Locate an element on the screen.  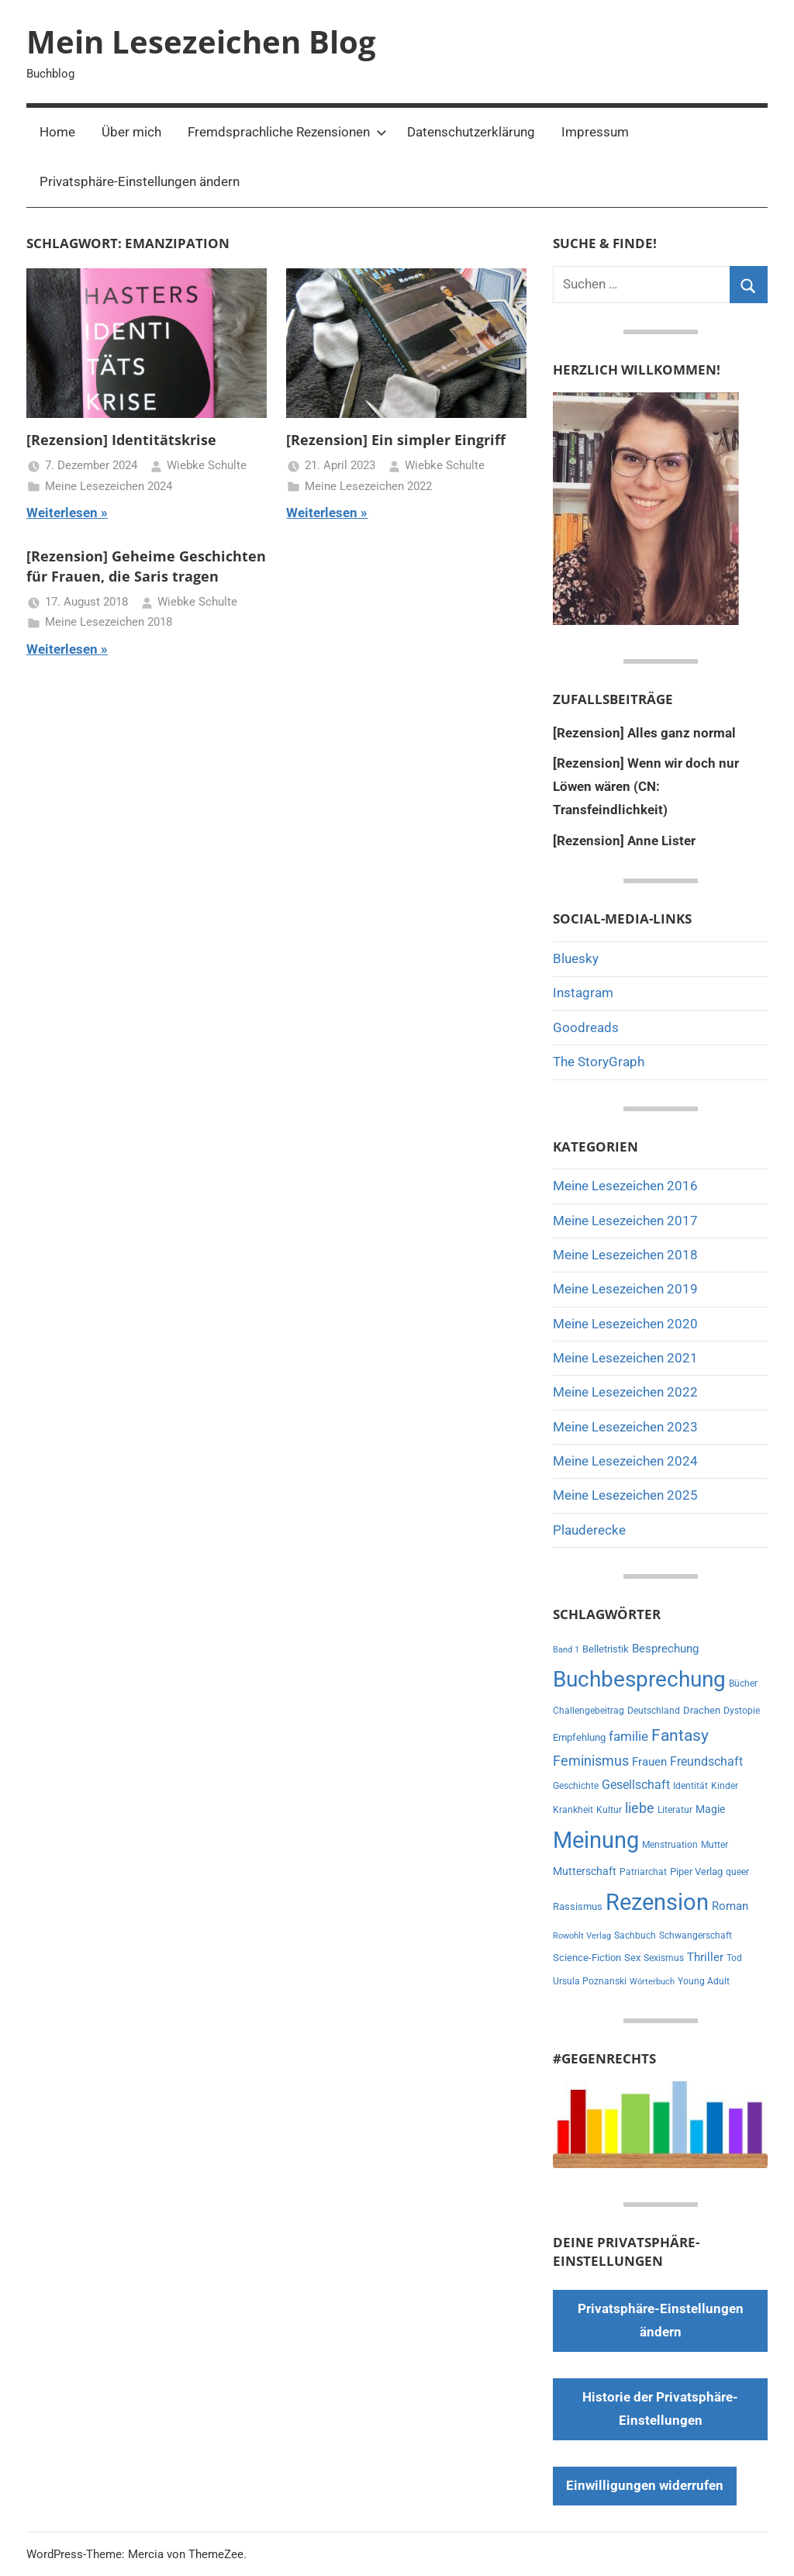
Buchbesprechung [Buchbesprechung (156 Einträge)] is located at coordinates (639, 1679).